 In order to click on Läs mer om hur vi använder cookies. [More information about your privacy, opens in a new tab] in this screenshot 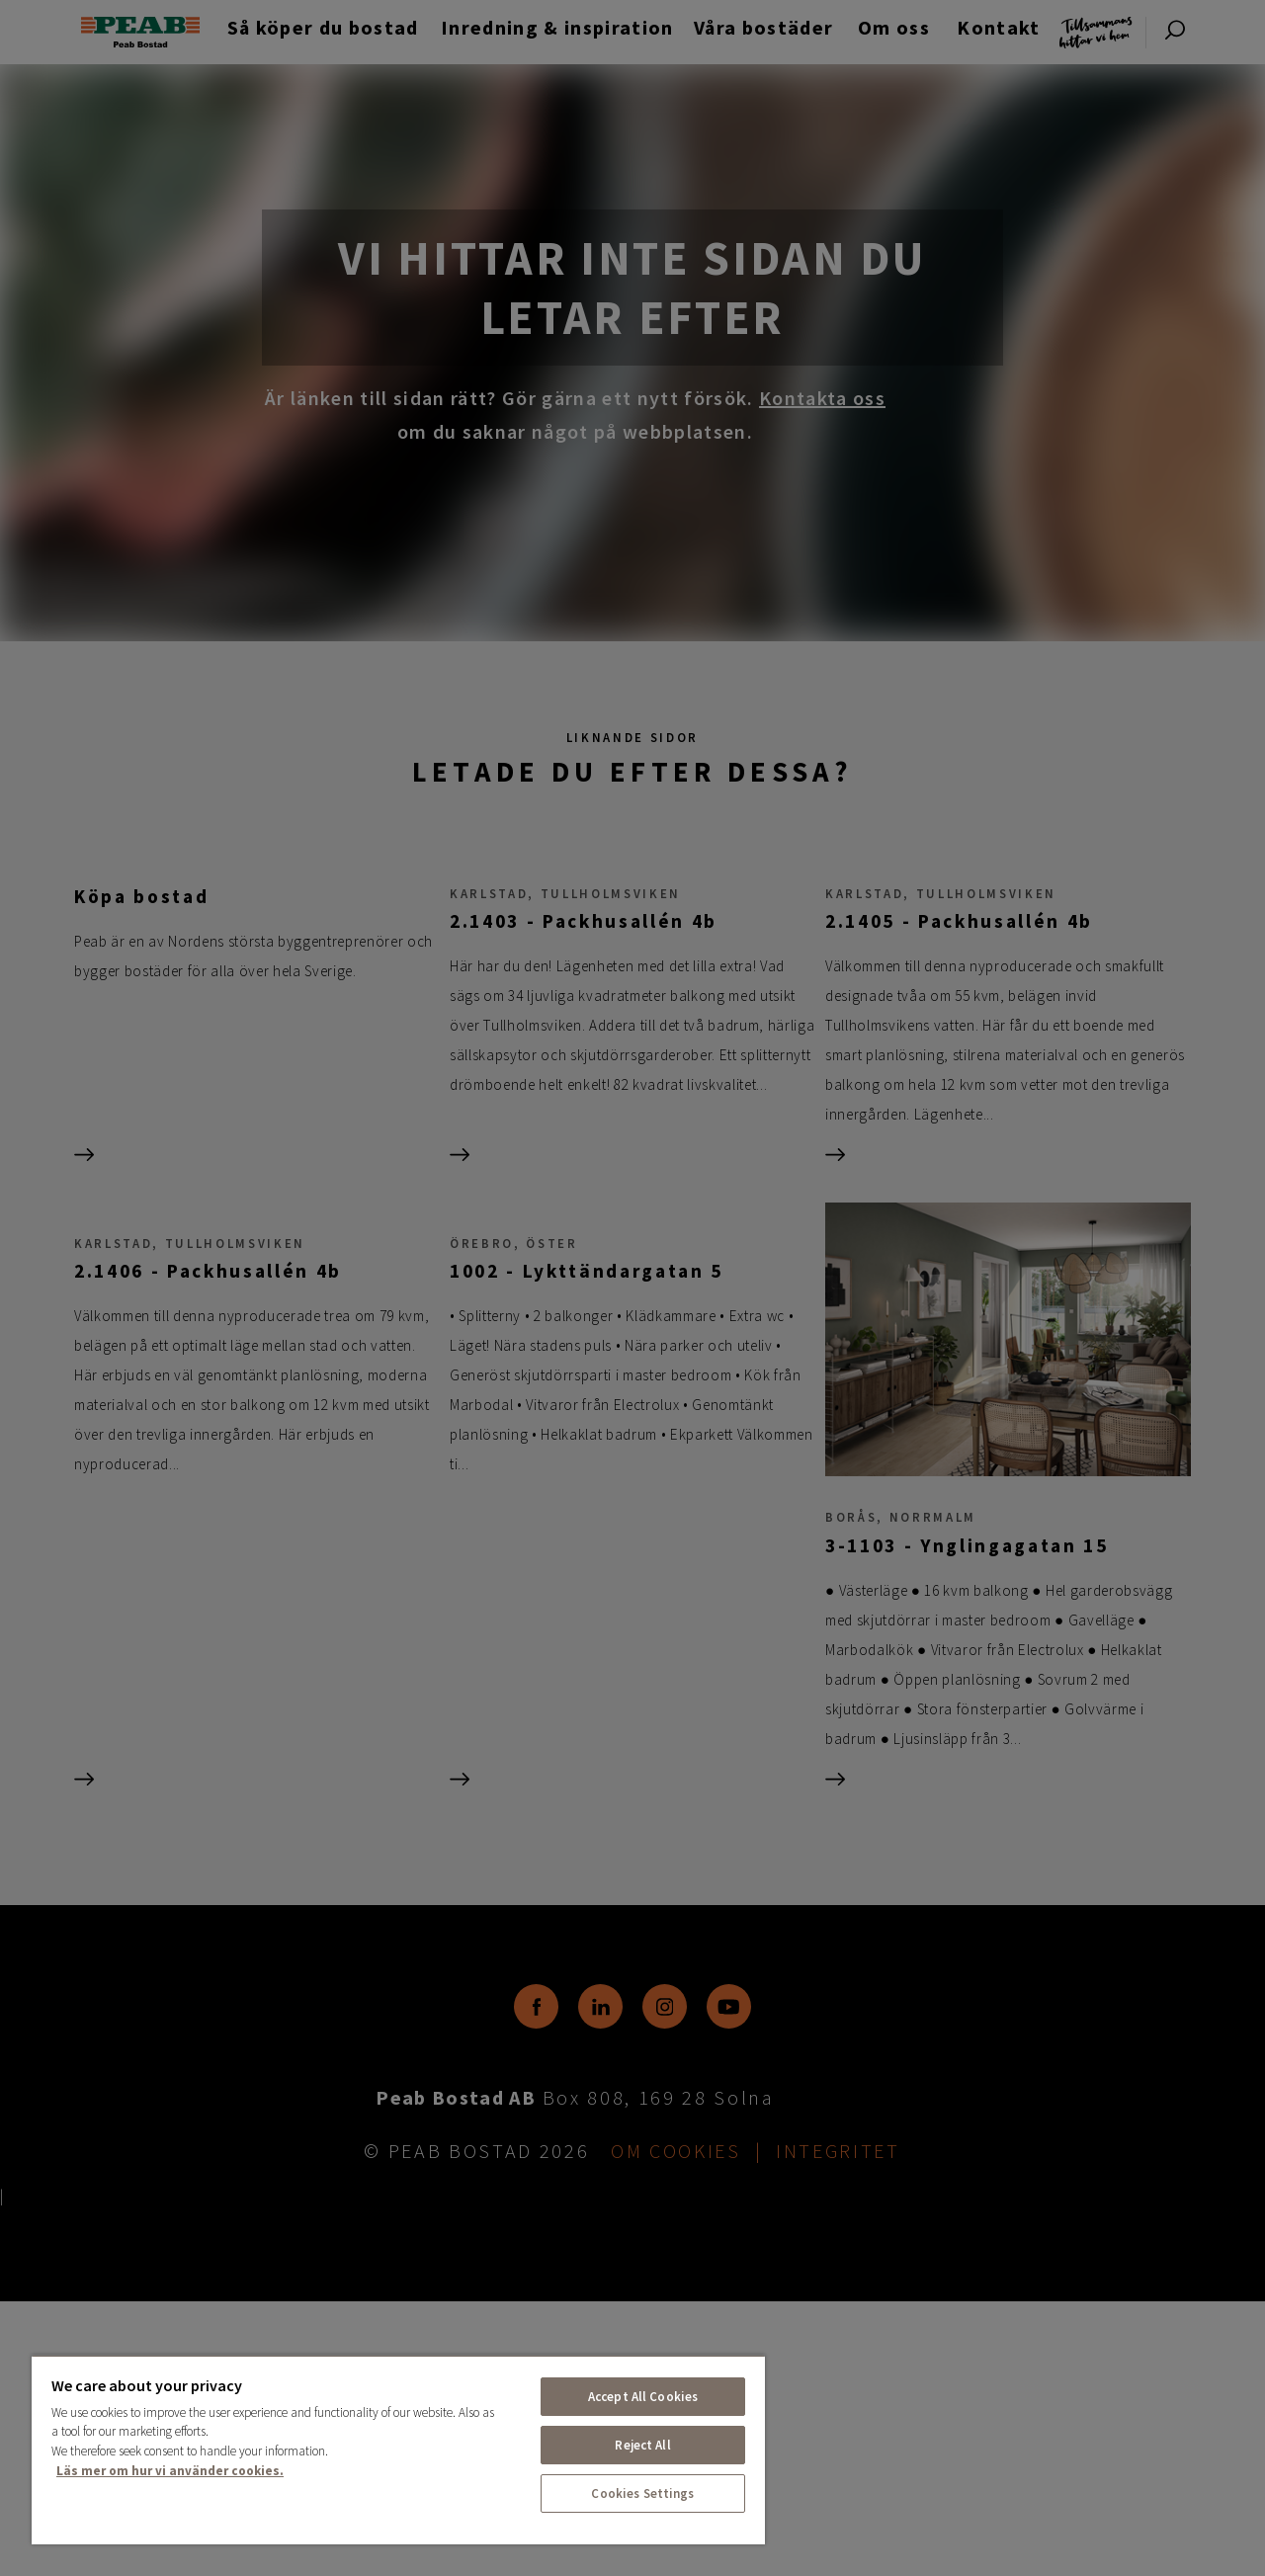, I will do `click(170, 2470)`.